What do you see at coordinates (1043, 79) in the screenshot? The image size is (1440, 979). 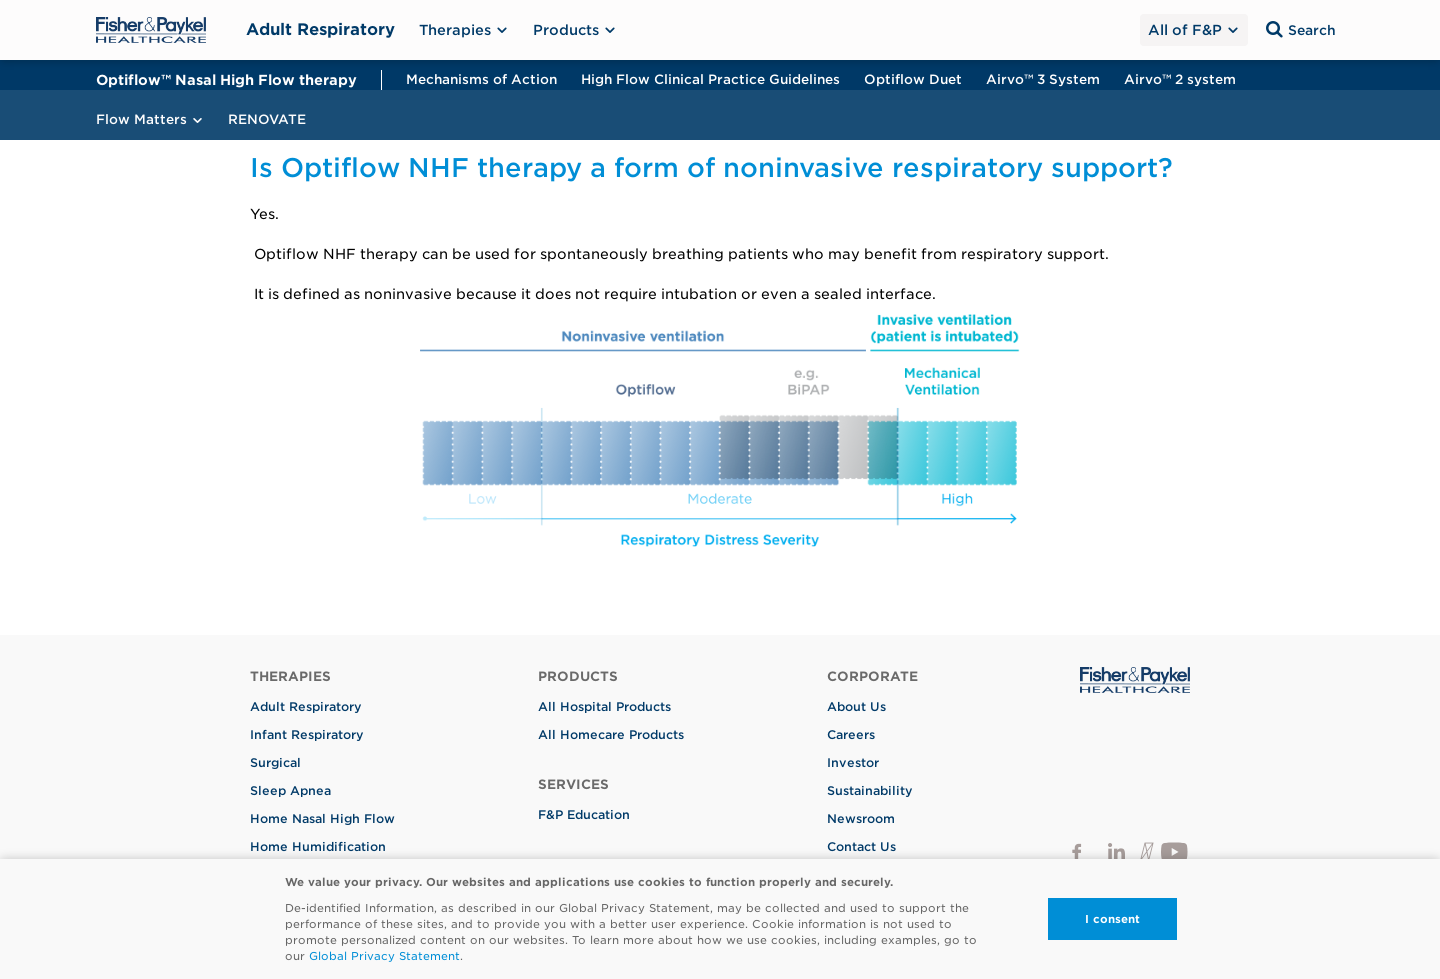 I see `Airvo™ 3 System` at bounding box center [1043, 79].